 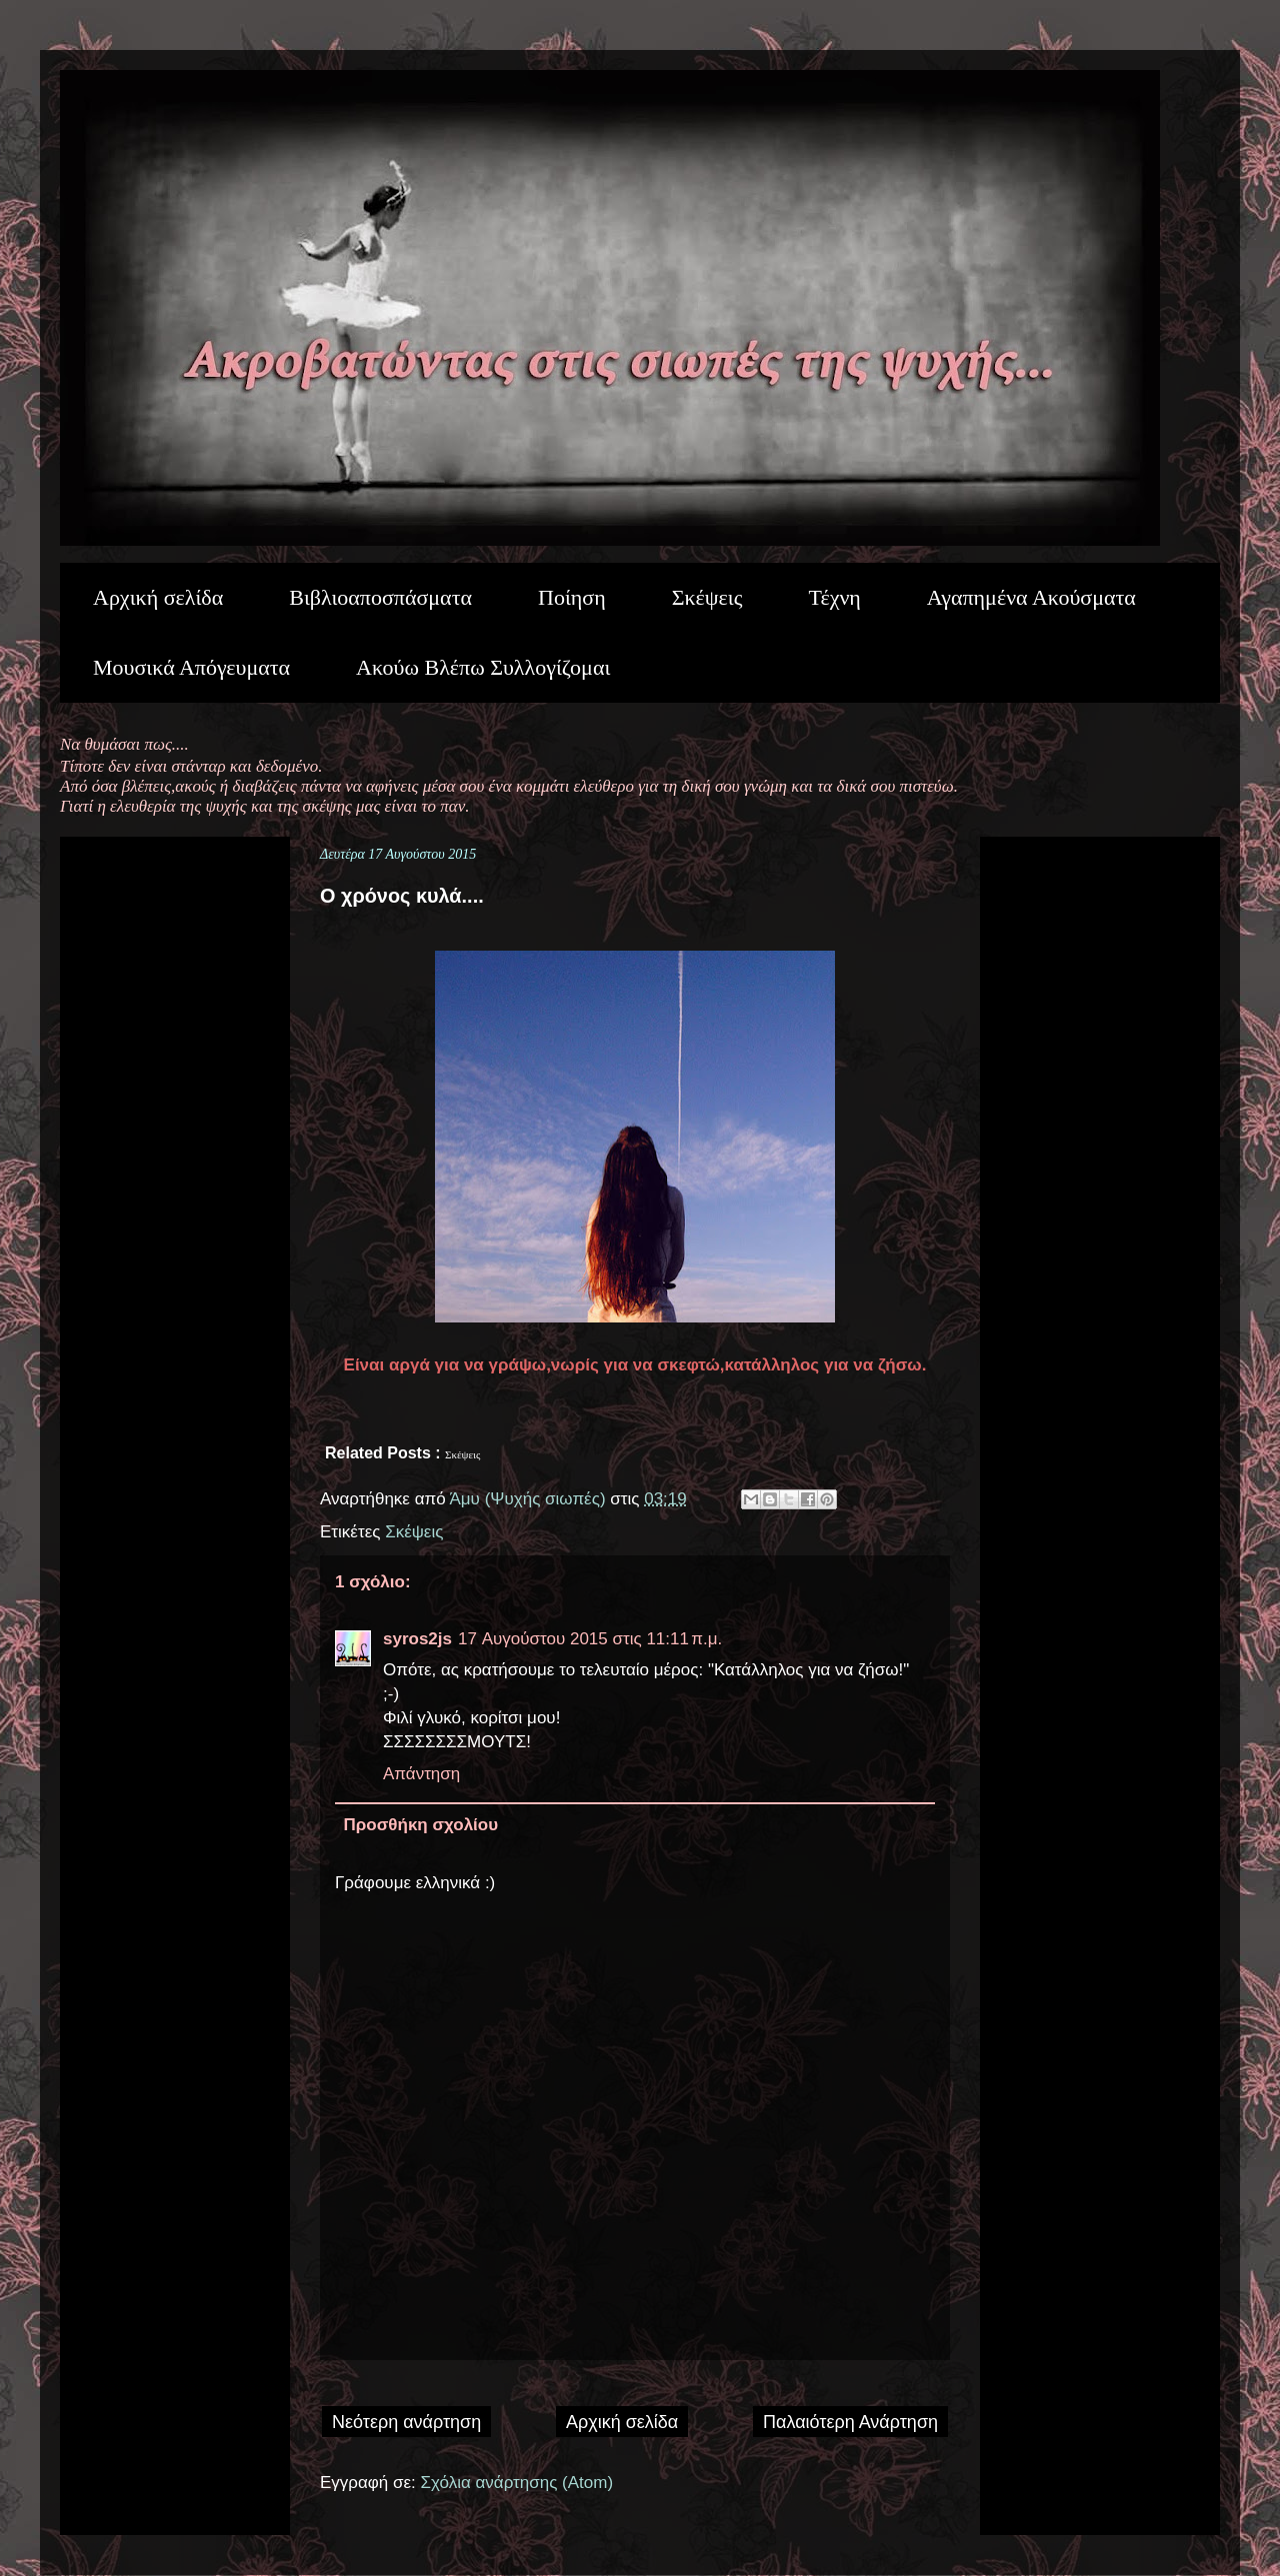 I want to click on Μουσικά Απόγευματα, so click(x=191, y=667).